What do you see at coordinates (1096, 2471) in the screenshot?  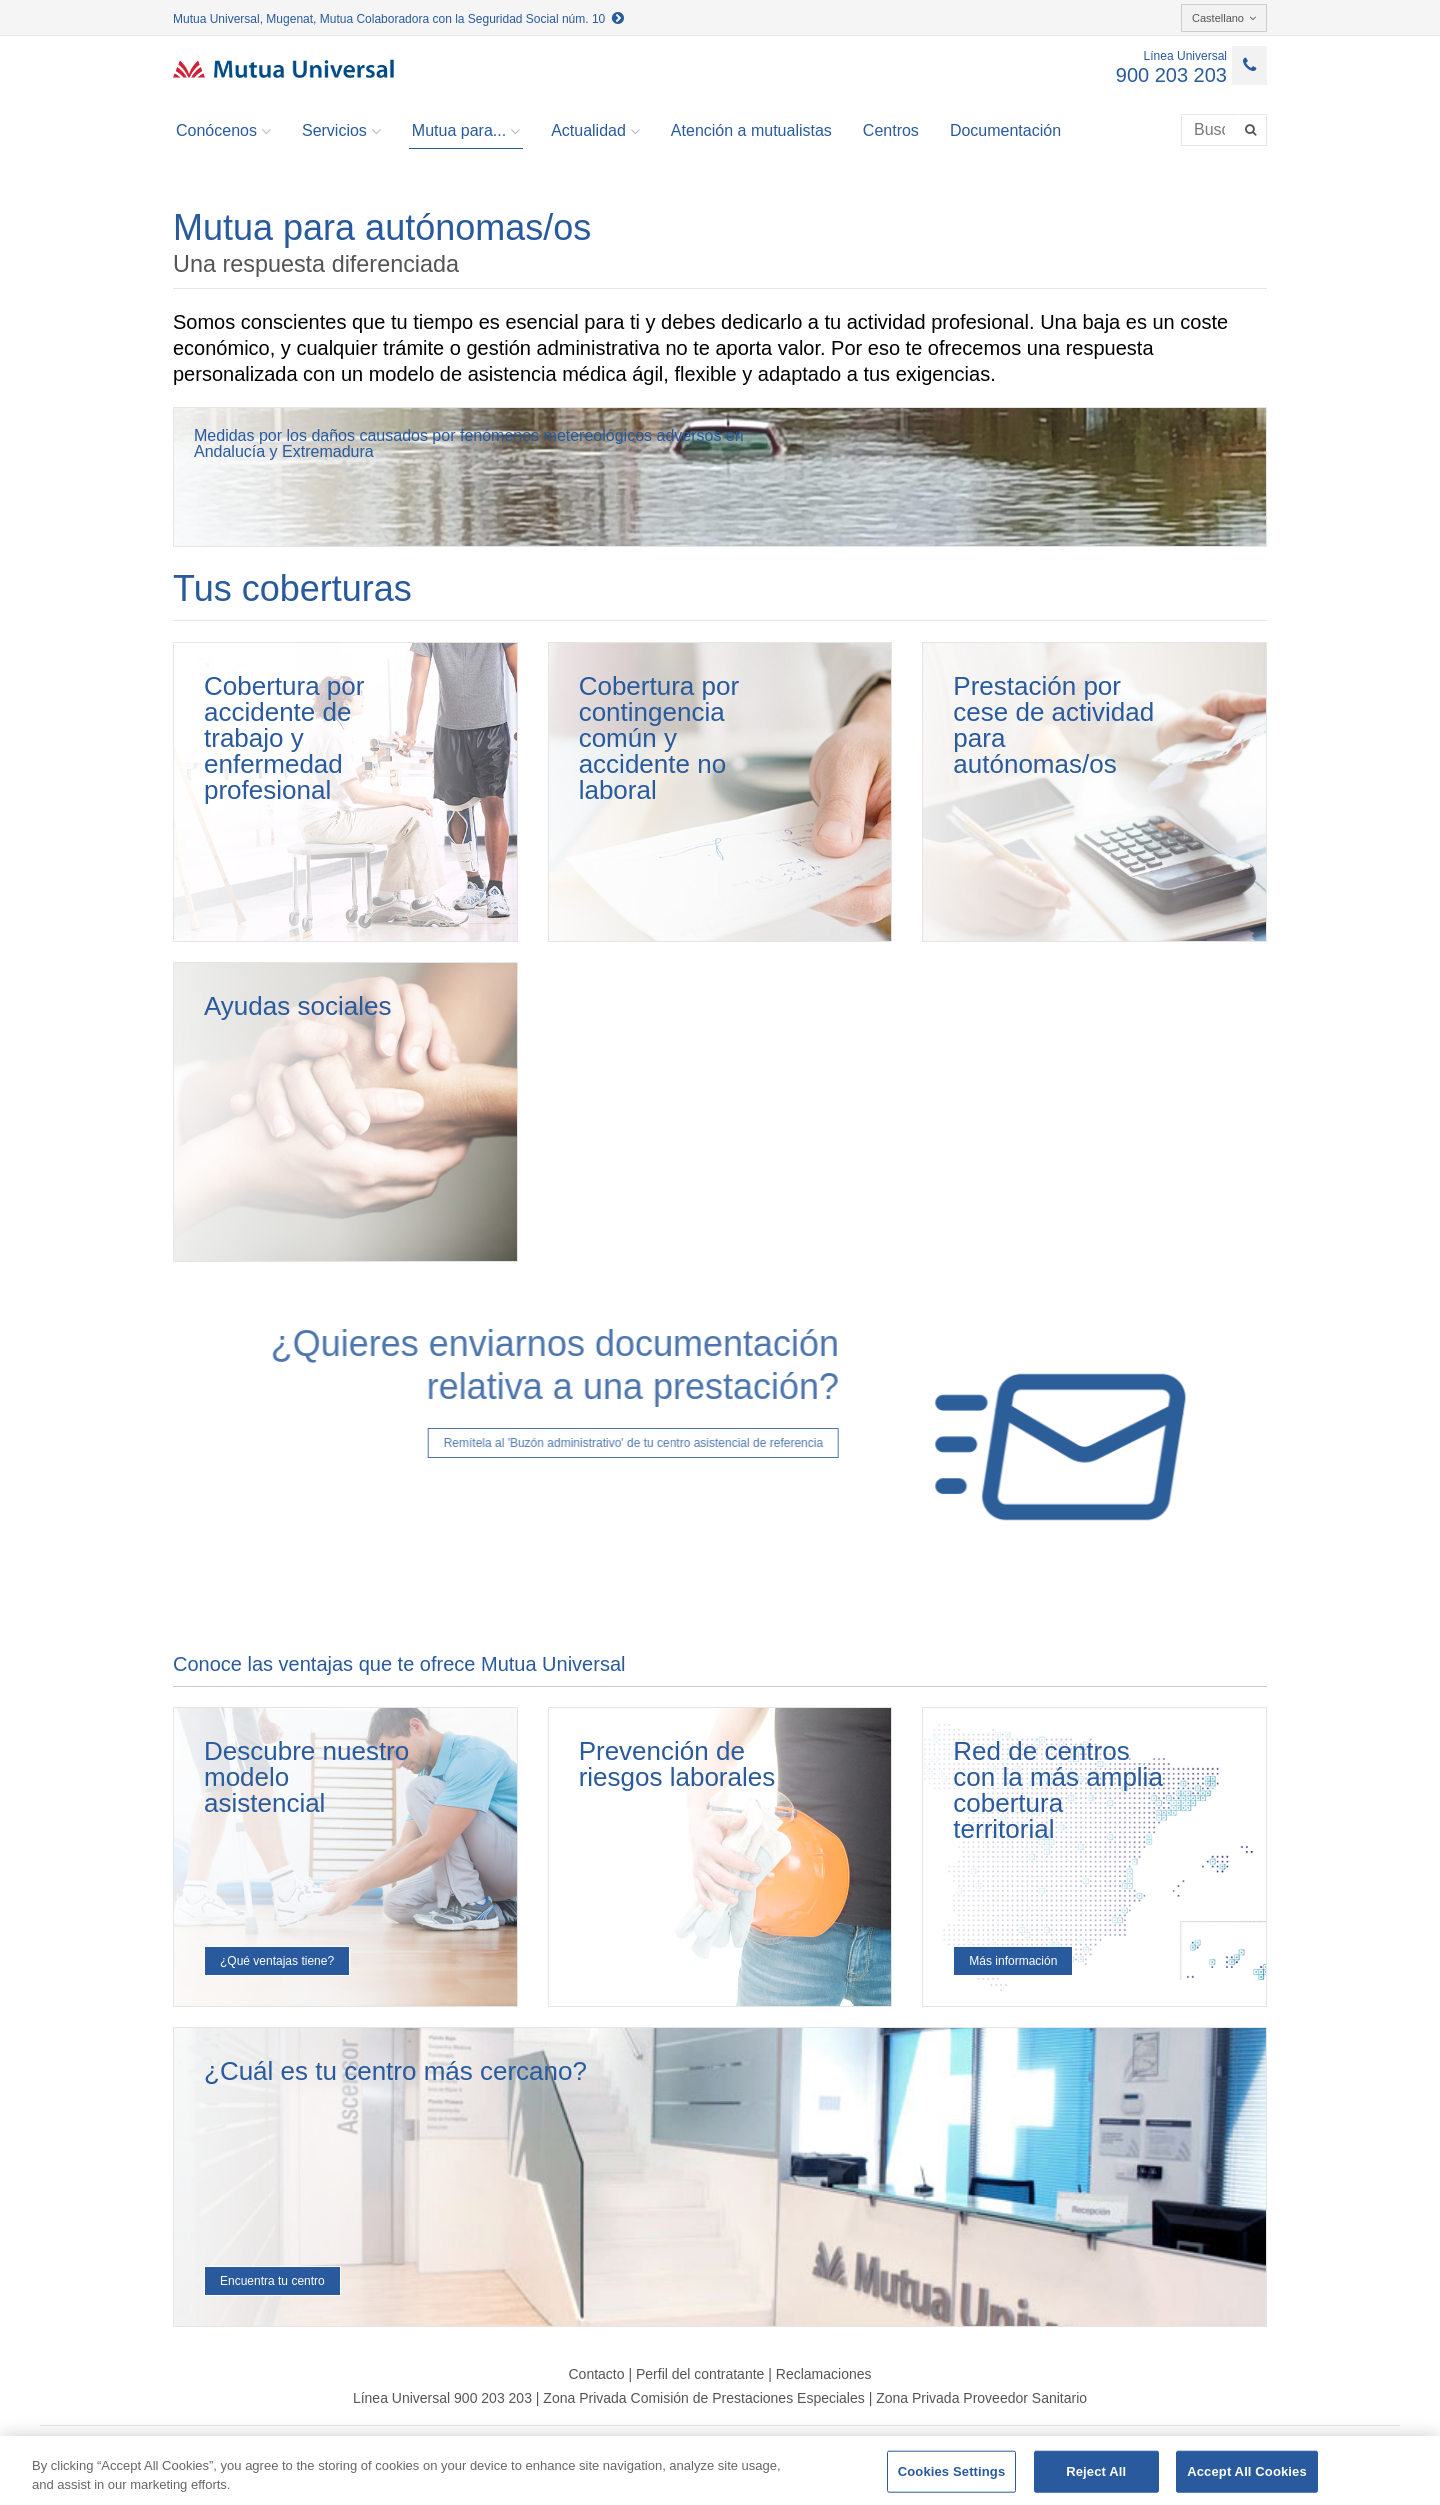 I see `Reject All` at bounding box center [1096, 2471].